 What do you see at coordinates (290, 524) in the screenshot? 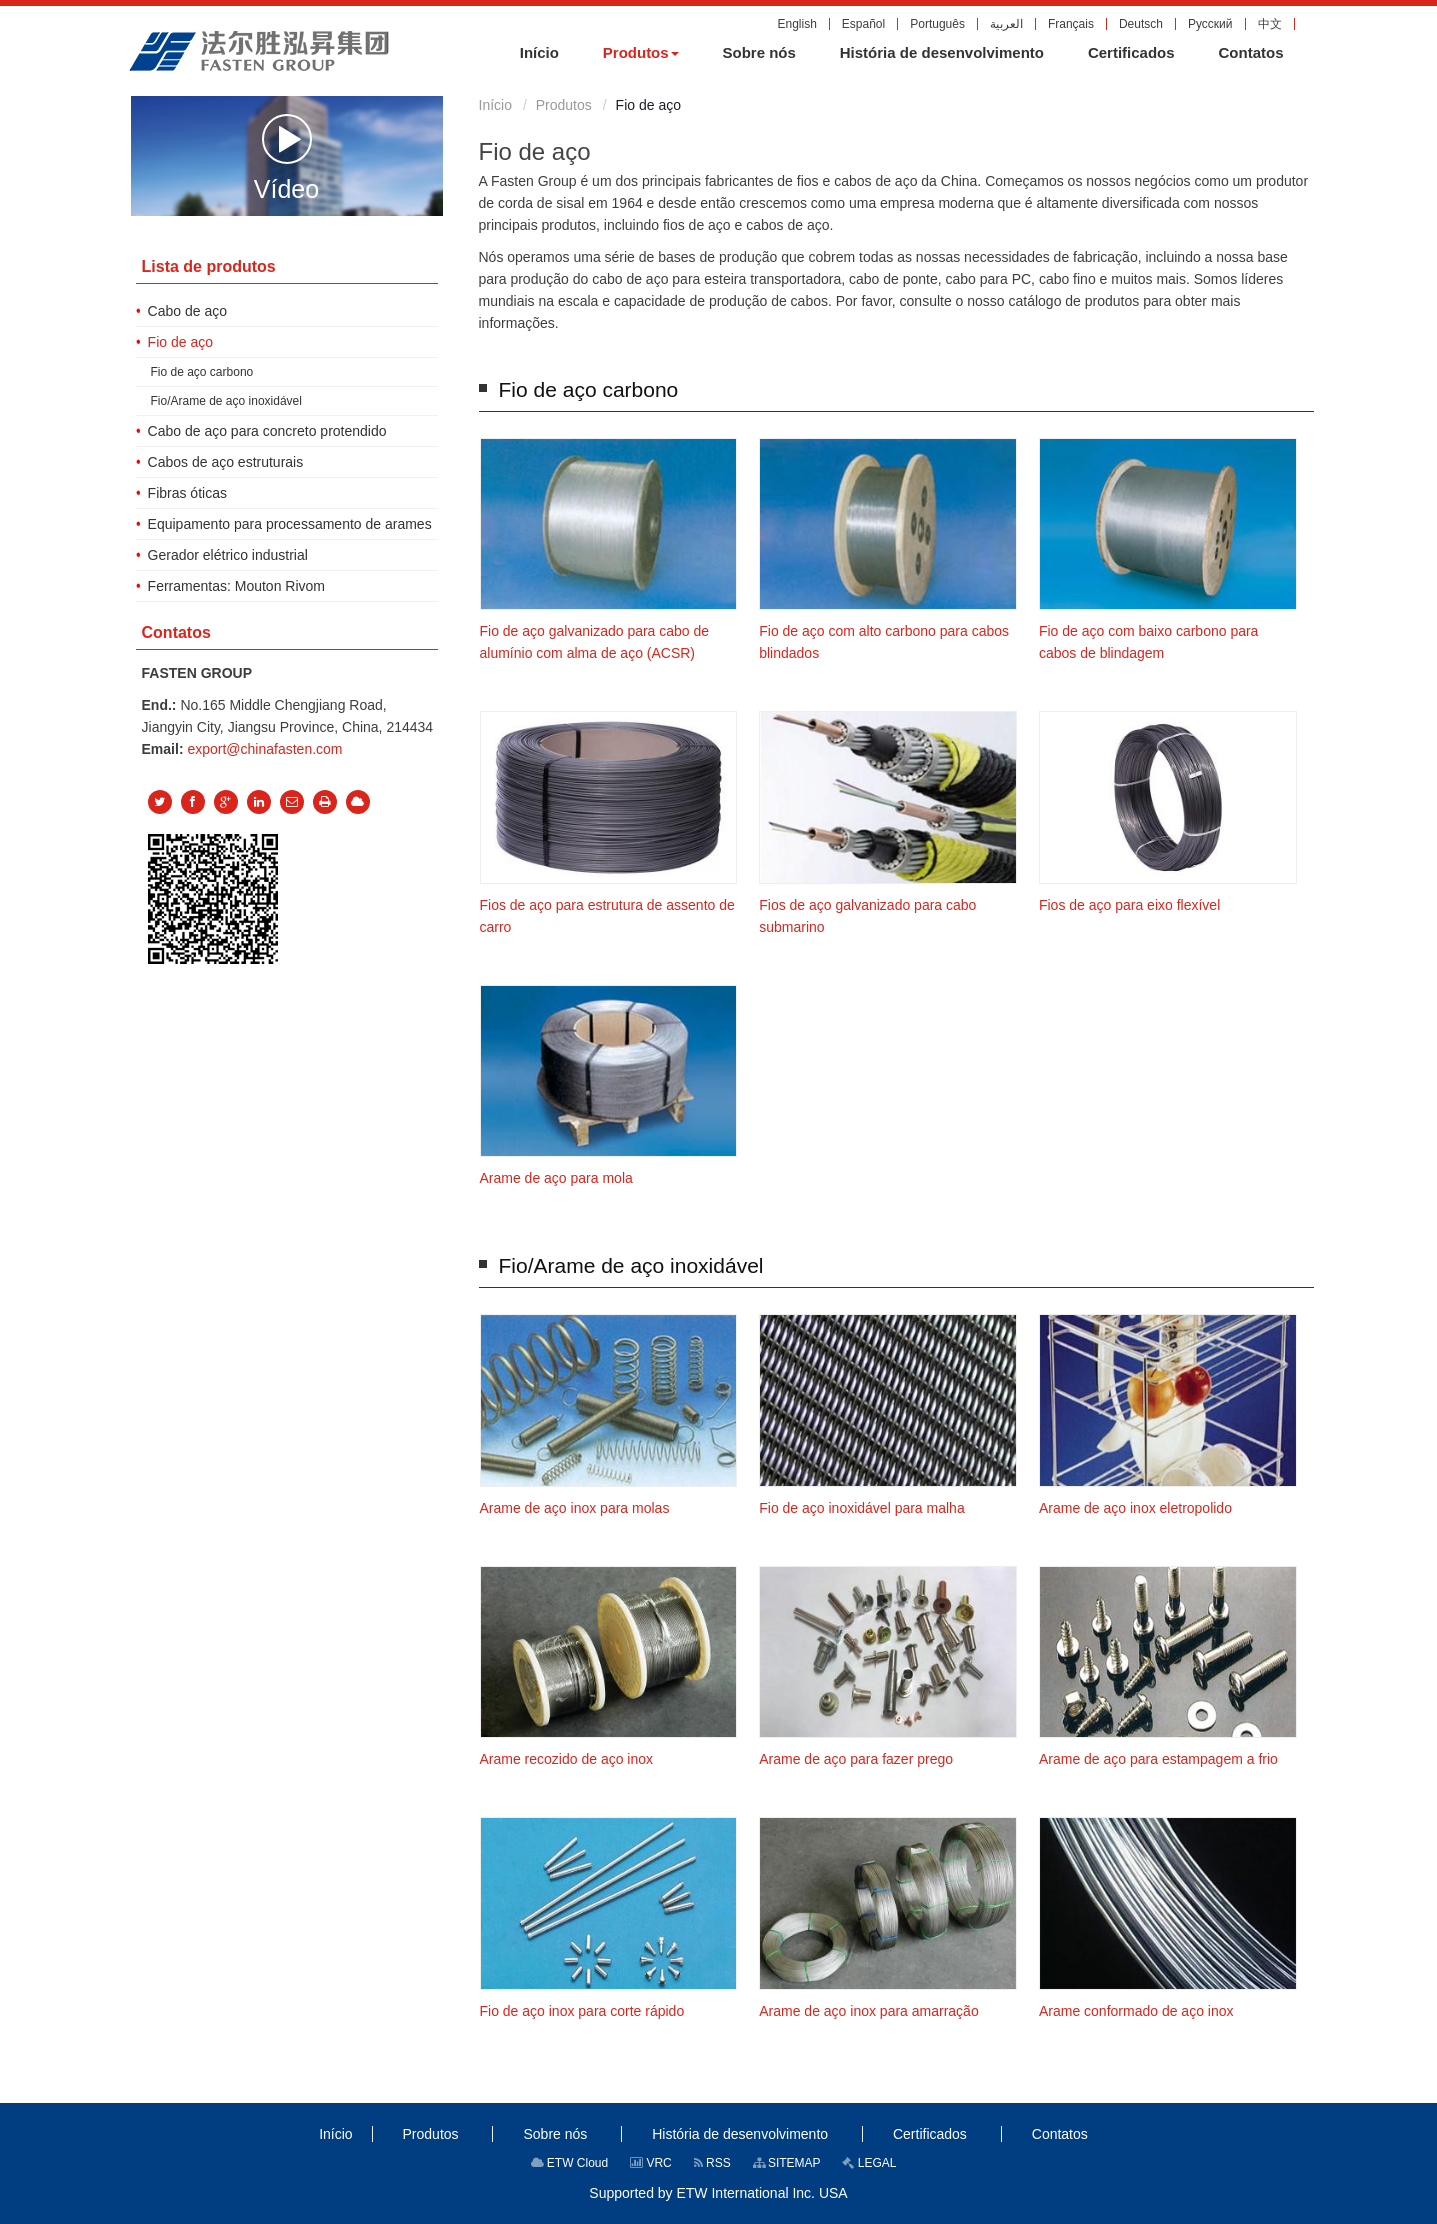
I see `Equipamento para processamento de arames` at bounding box center [290, 524].